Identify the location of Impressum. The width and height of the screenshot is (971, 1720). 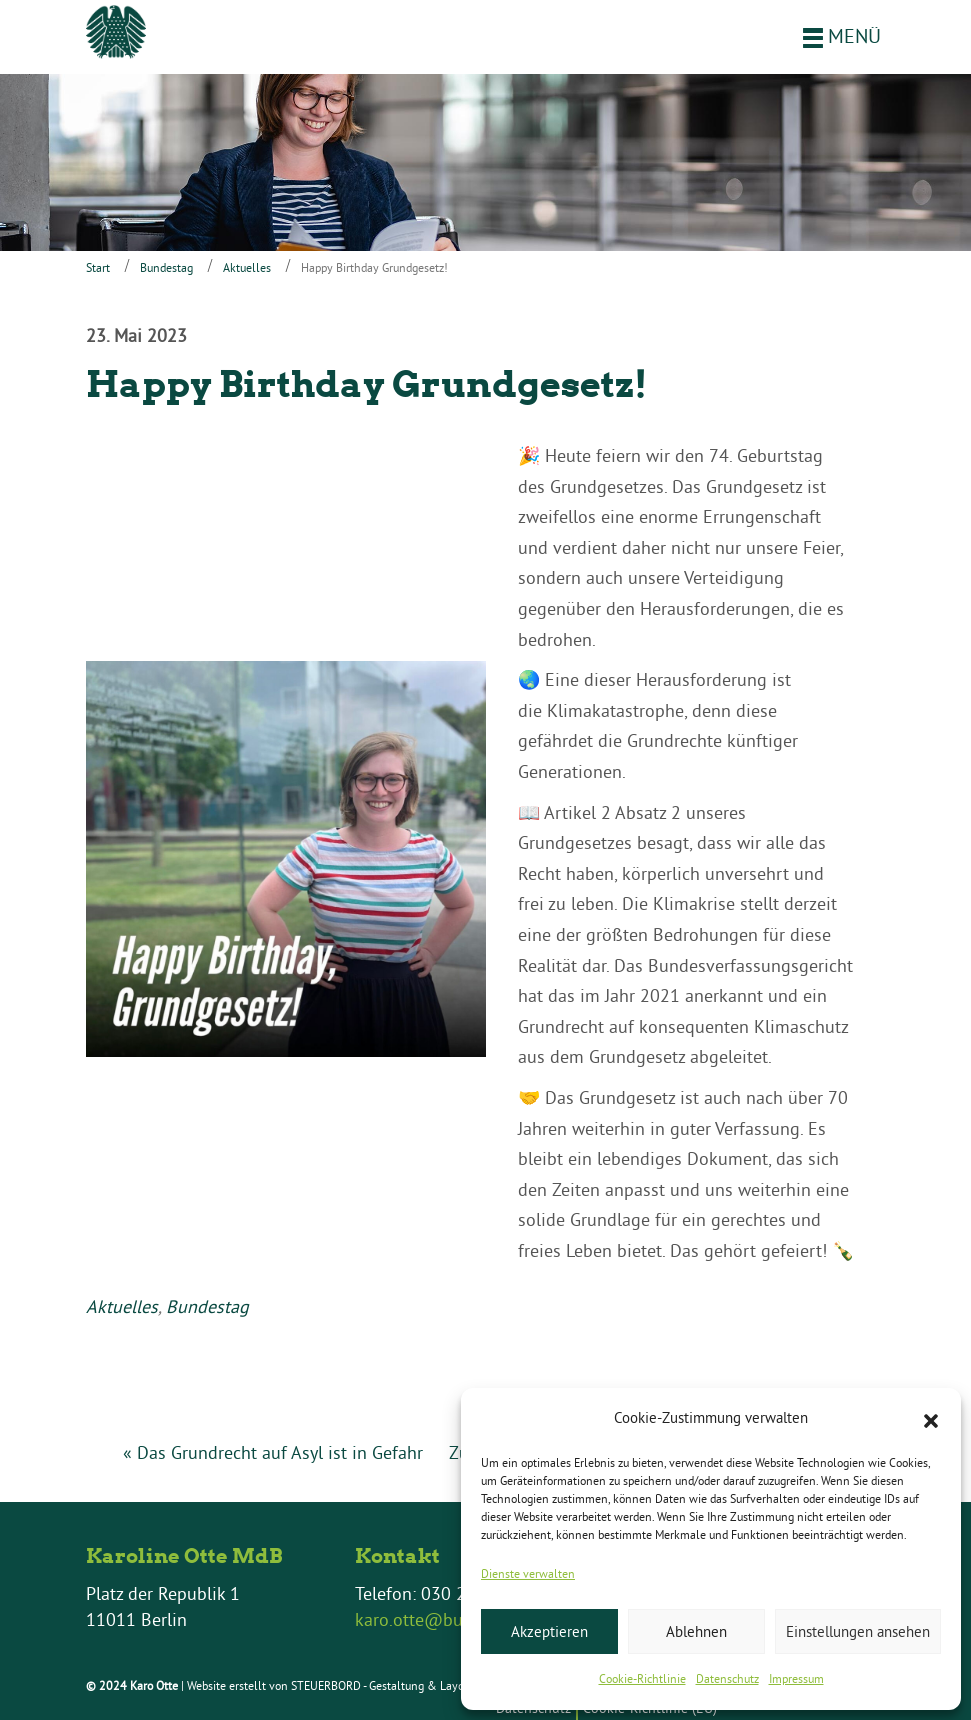
(796, 1678).